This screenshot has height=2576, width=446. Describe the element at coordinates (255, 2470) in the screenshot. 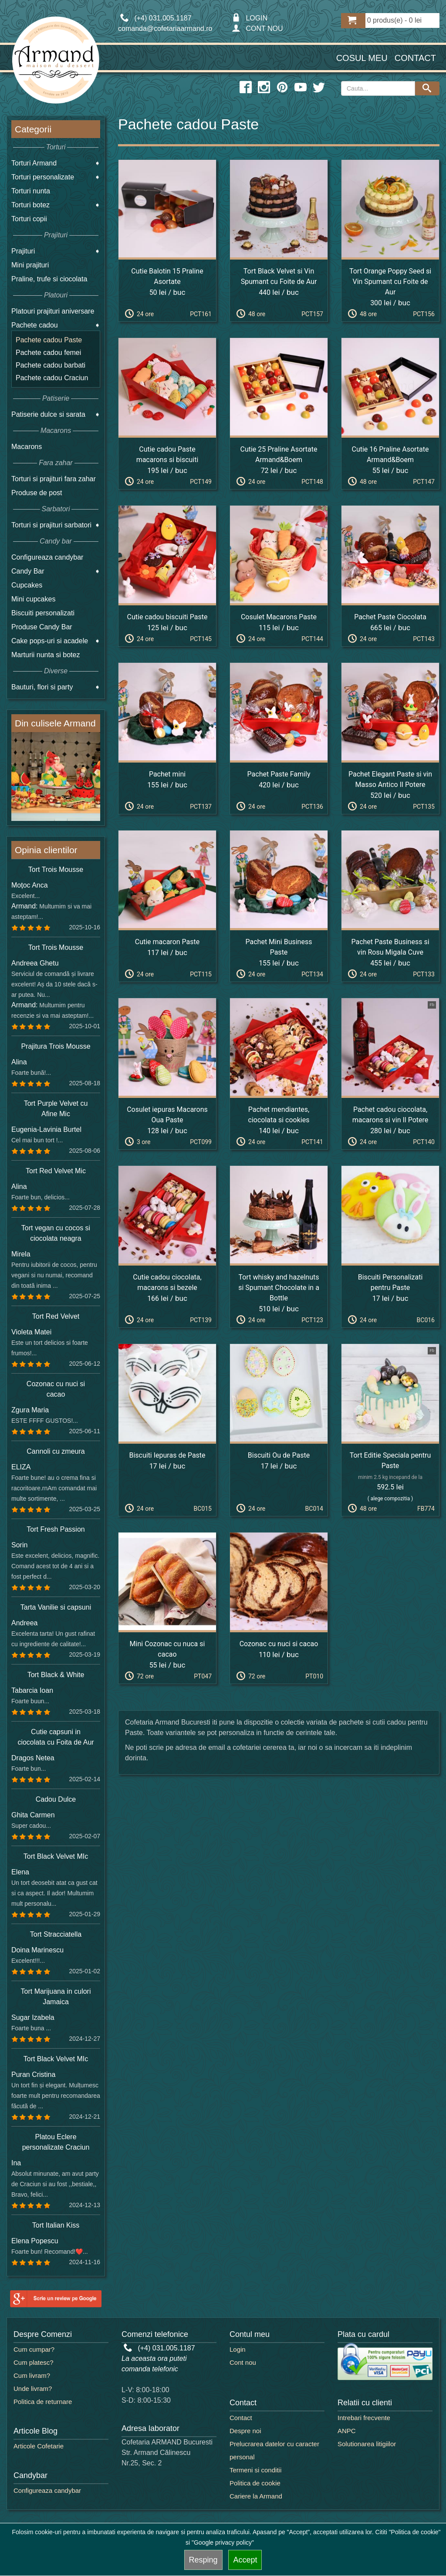

I see `Termeni si conditii` at that location.